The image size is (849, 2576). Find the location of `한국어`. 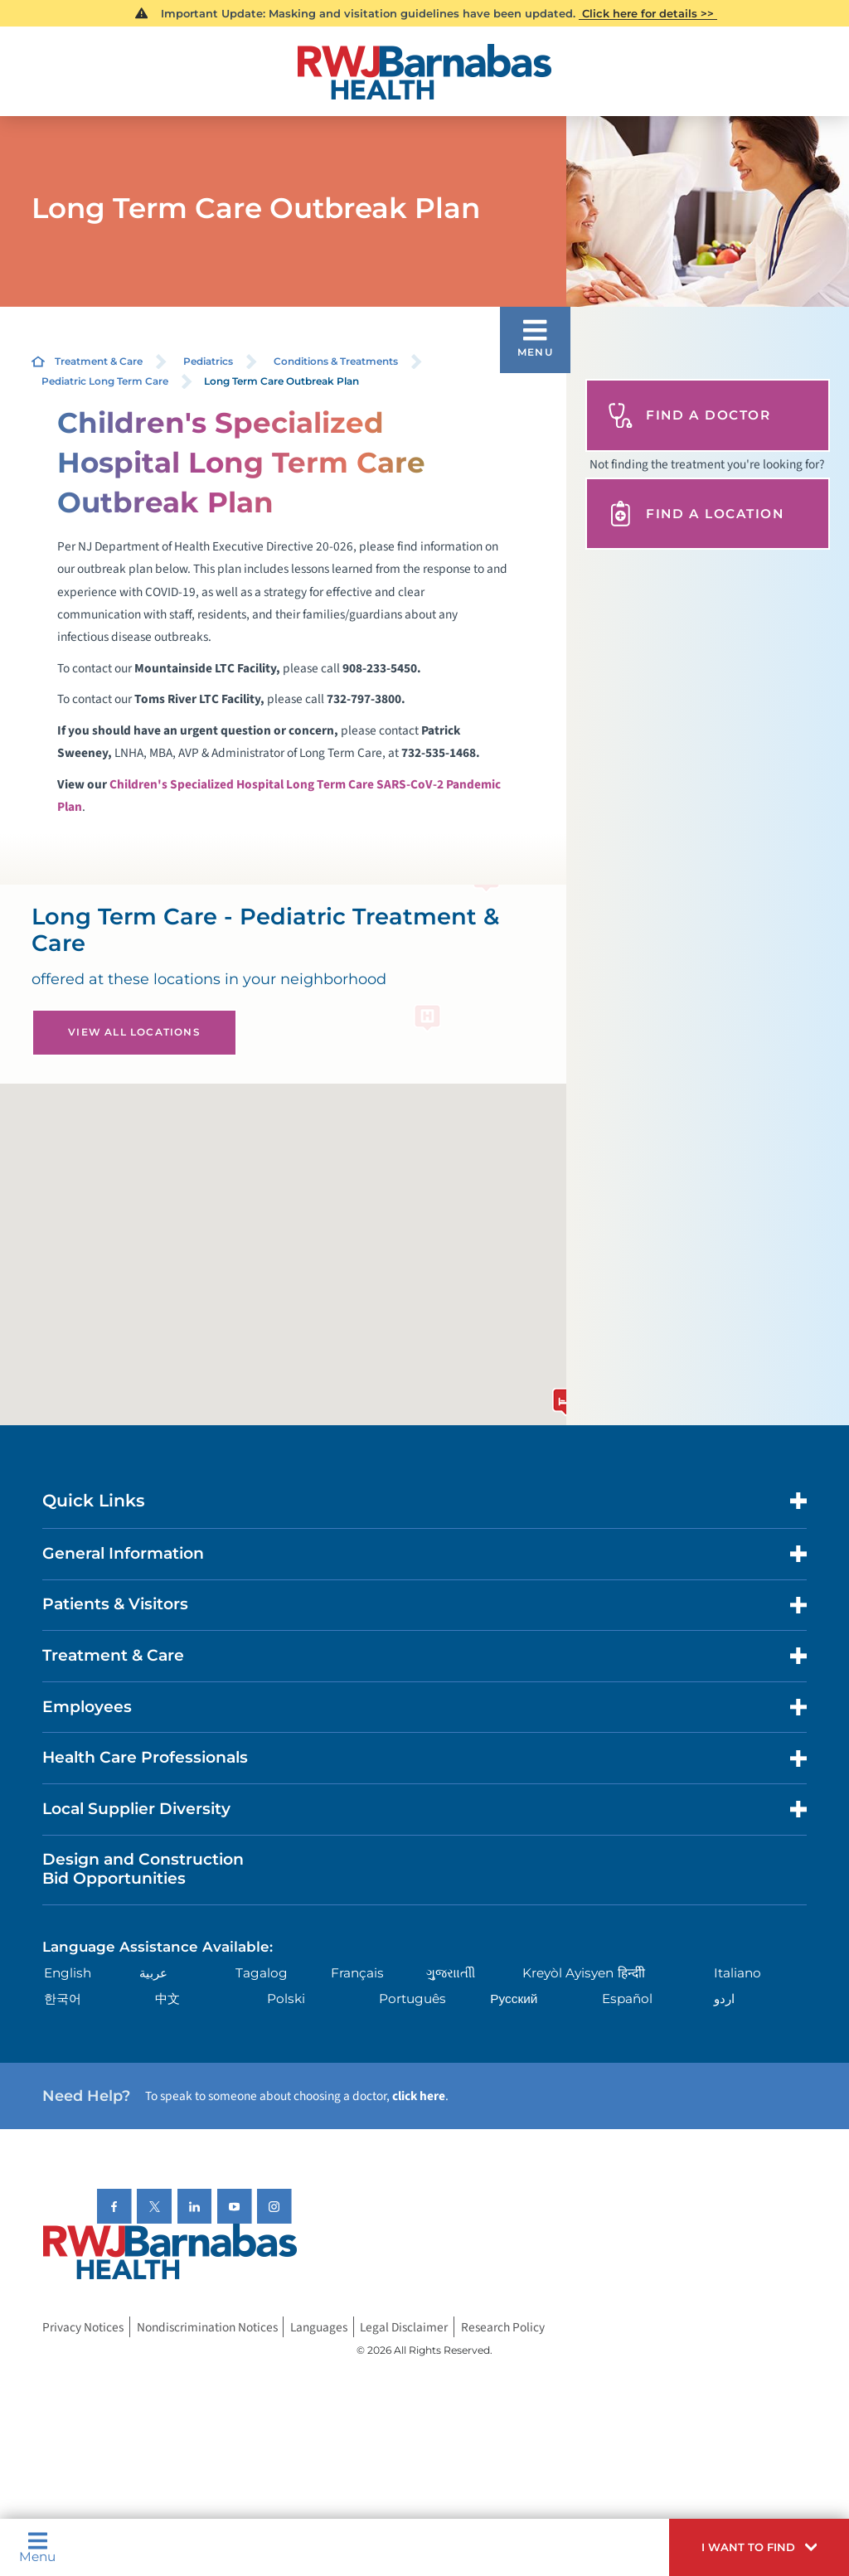

한국어 is located at coordinates (62, 1998).